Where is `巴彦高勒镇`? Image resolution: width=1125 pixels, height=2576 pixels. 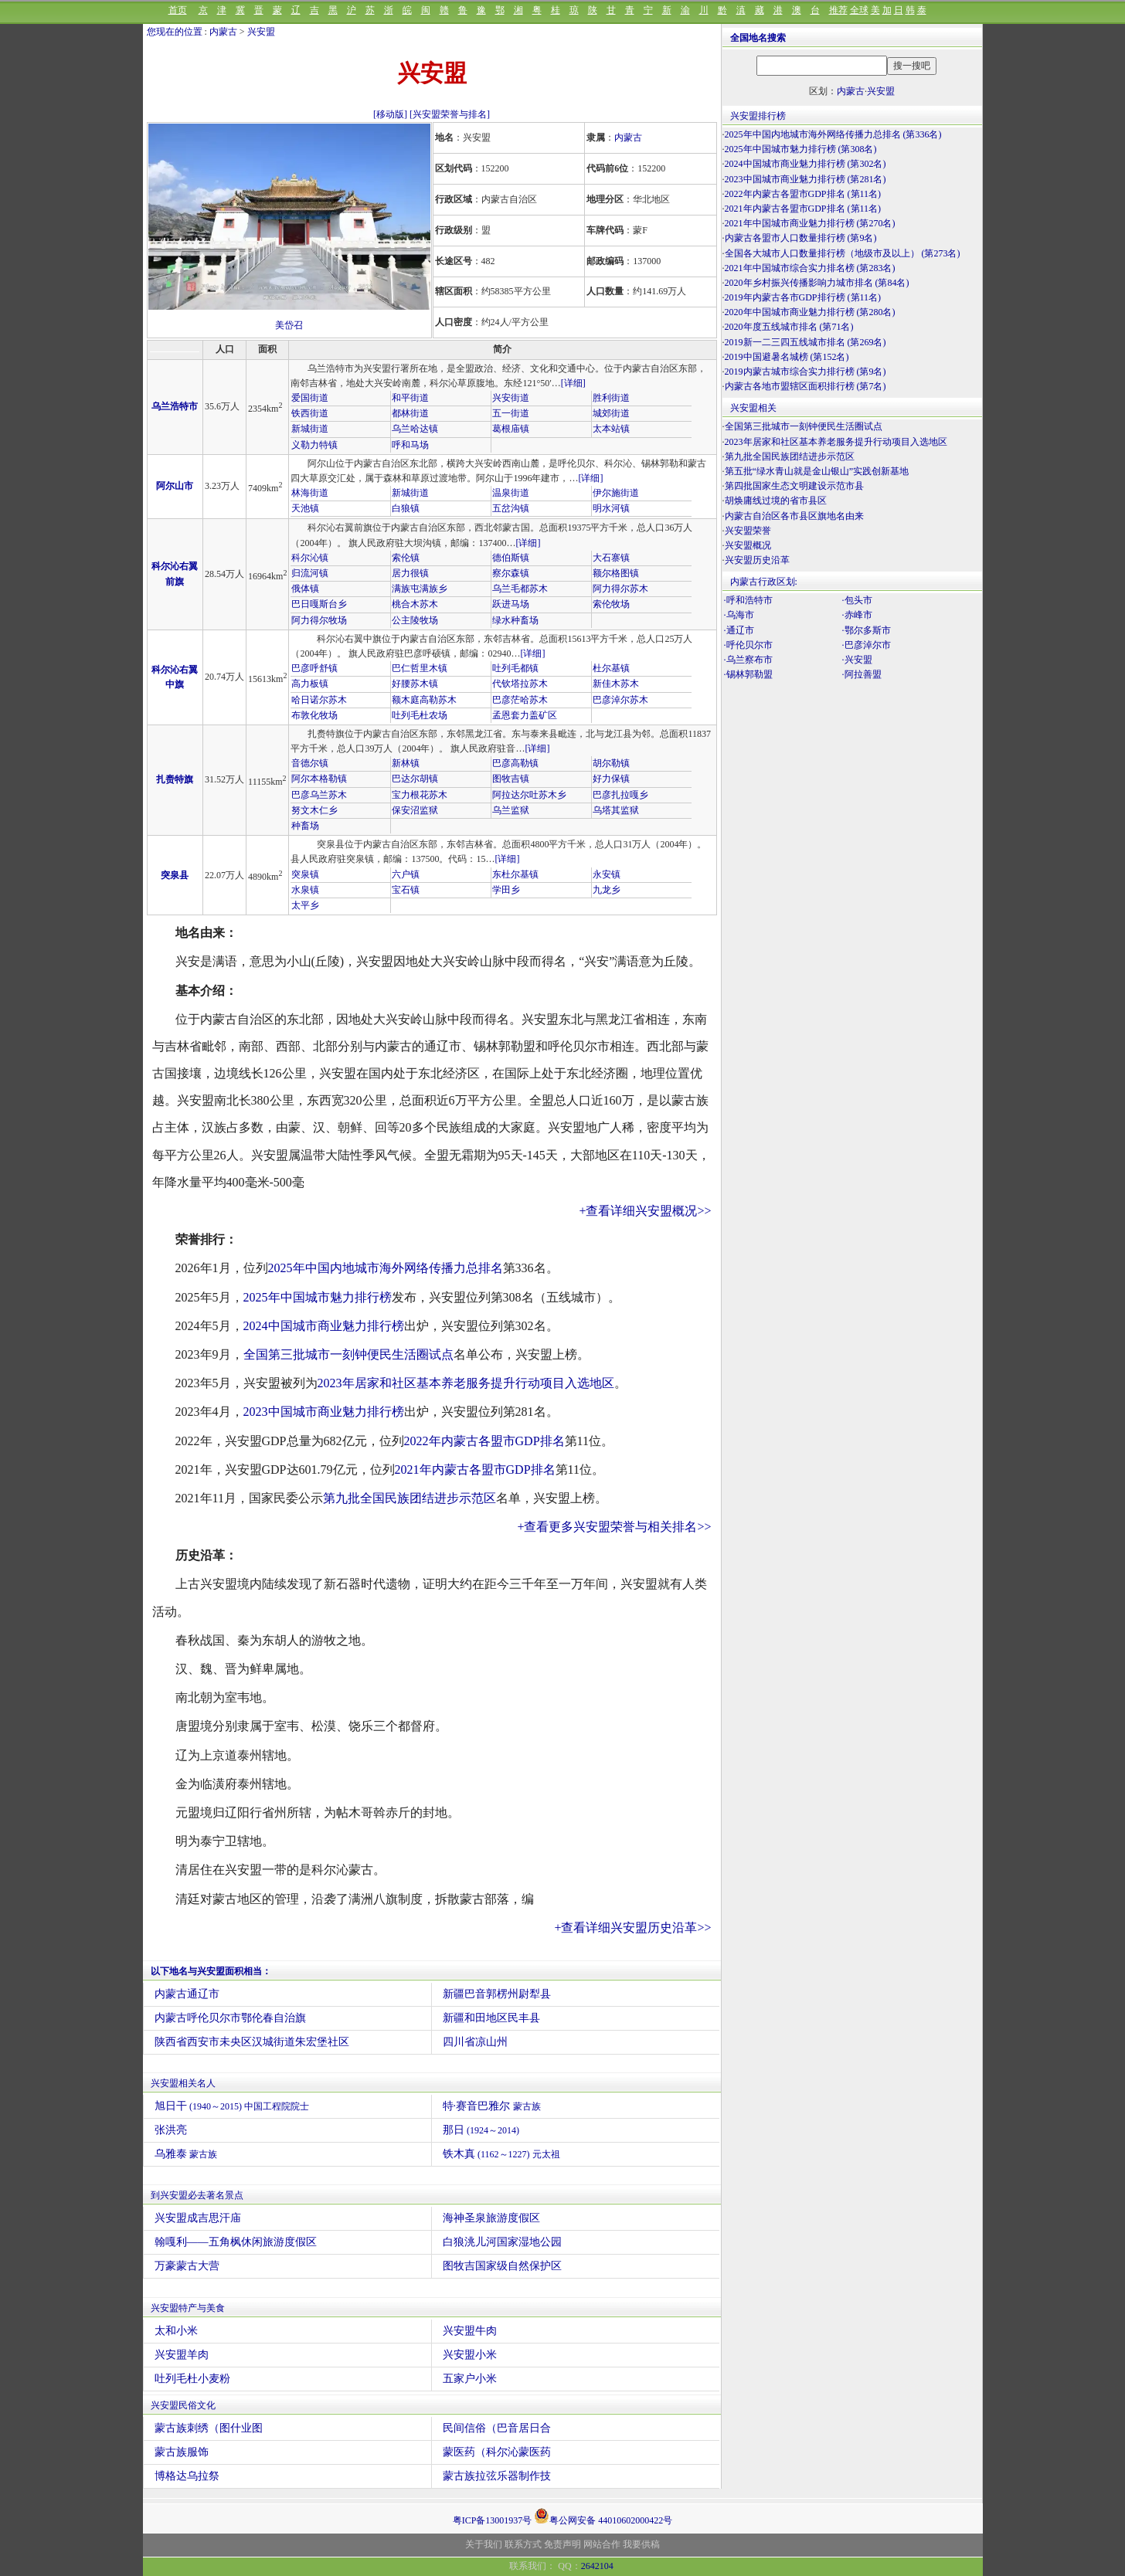
巴彦高勒镇 is located at coordinates (515, 763).